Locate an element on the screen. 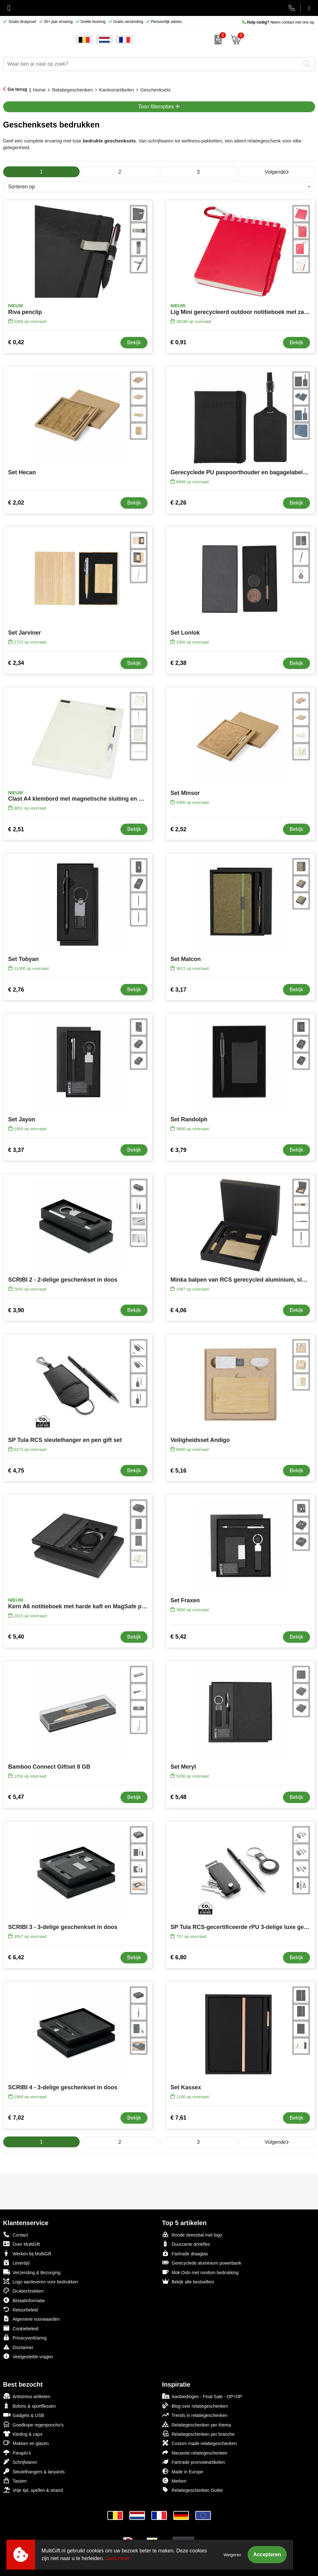  Relatiegeschenken Outlet is located at coordinates (192, 2490).